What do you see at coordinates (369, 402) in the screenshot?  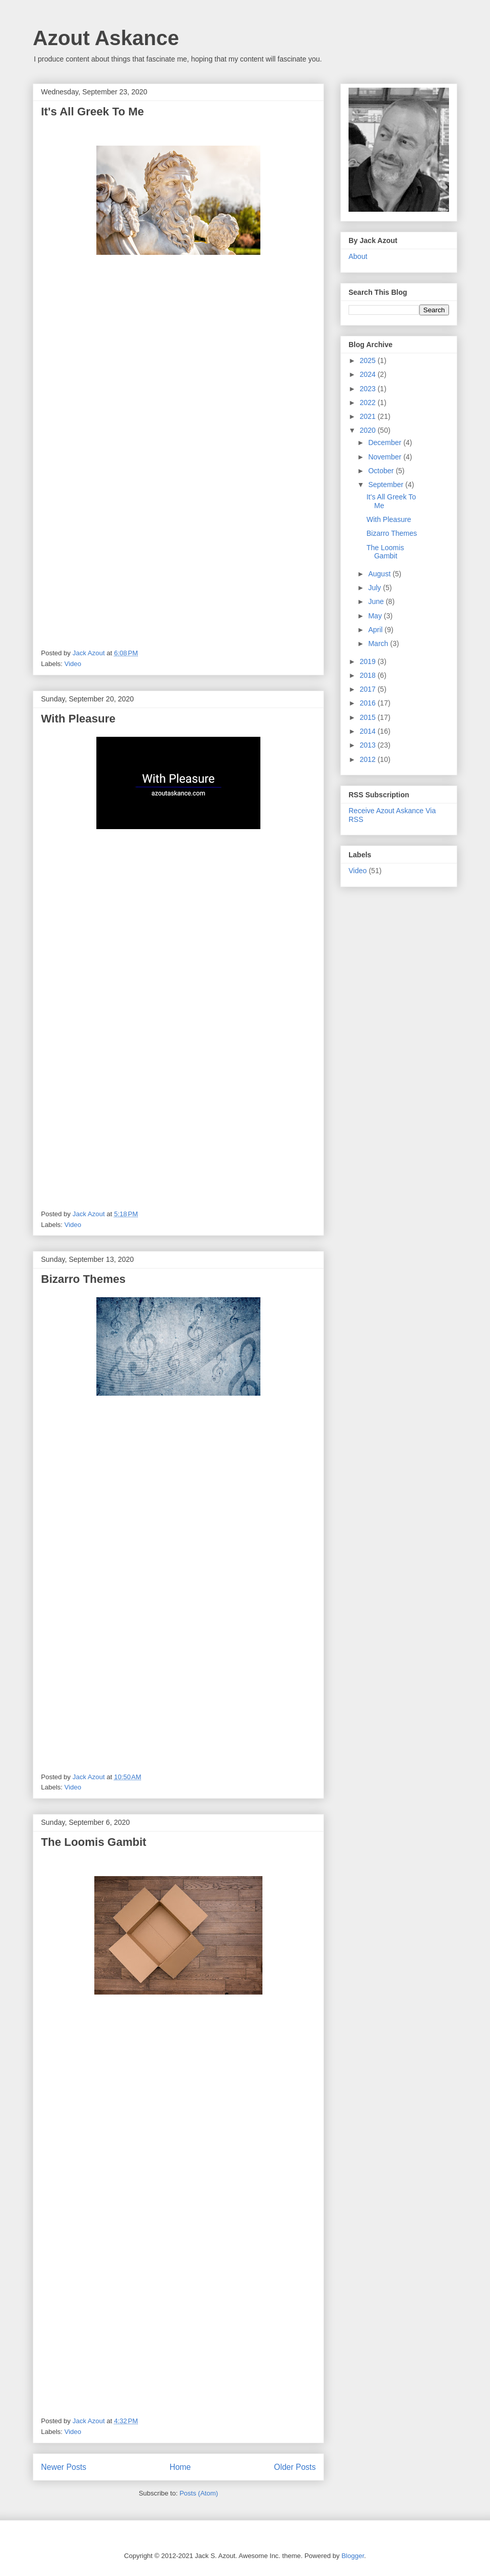 I see `2022` at bounding box center [369, 402].